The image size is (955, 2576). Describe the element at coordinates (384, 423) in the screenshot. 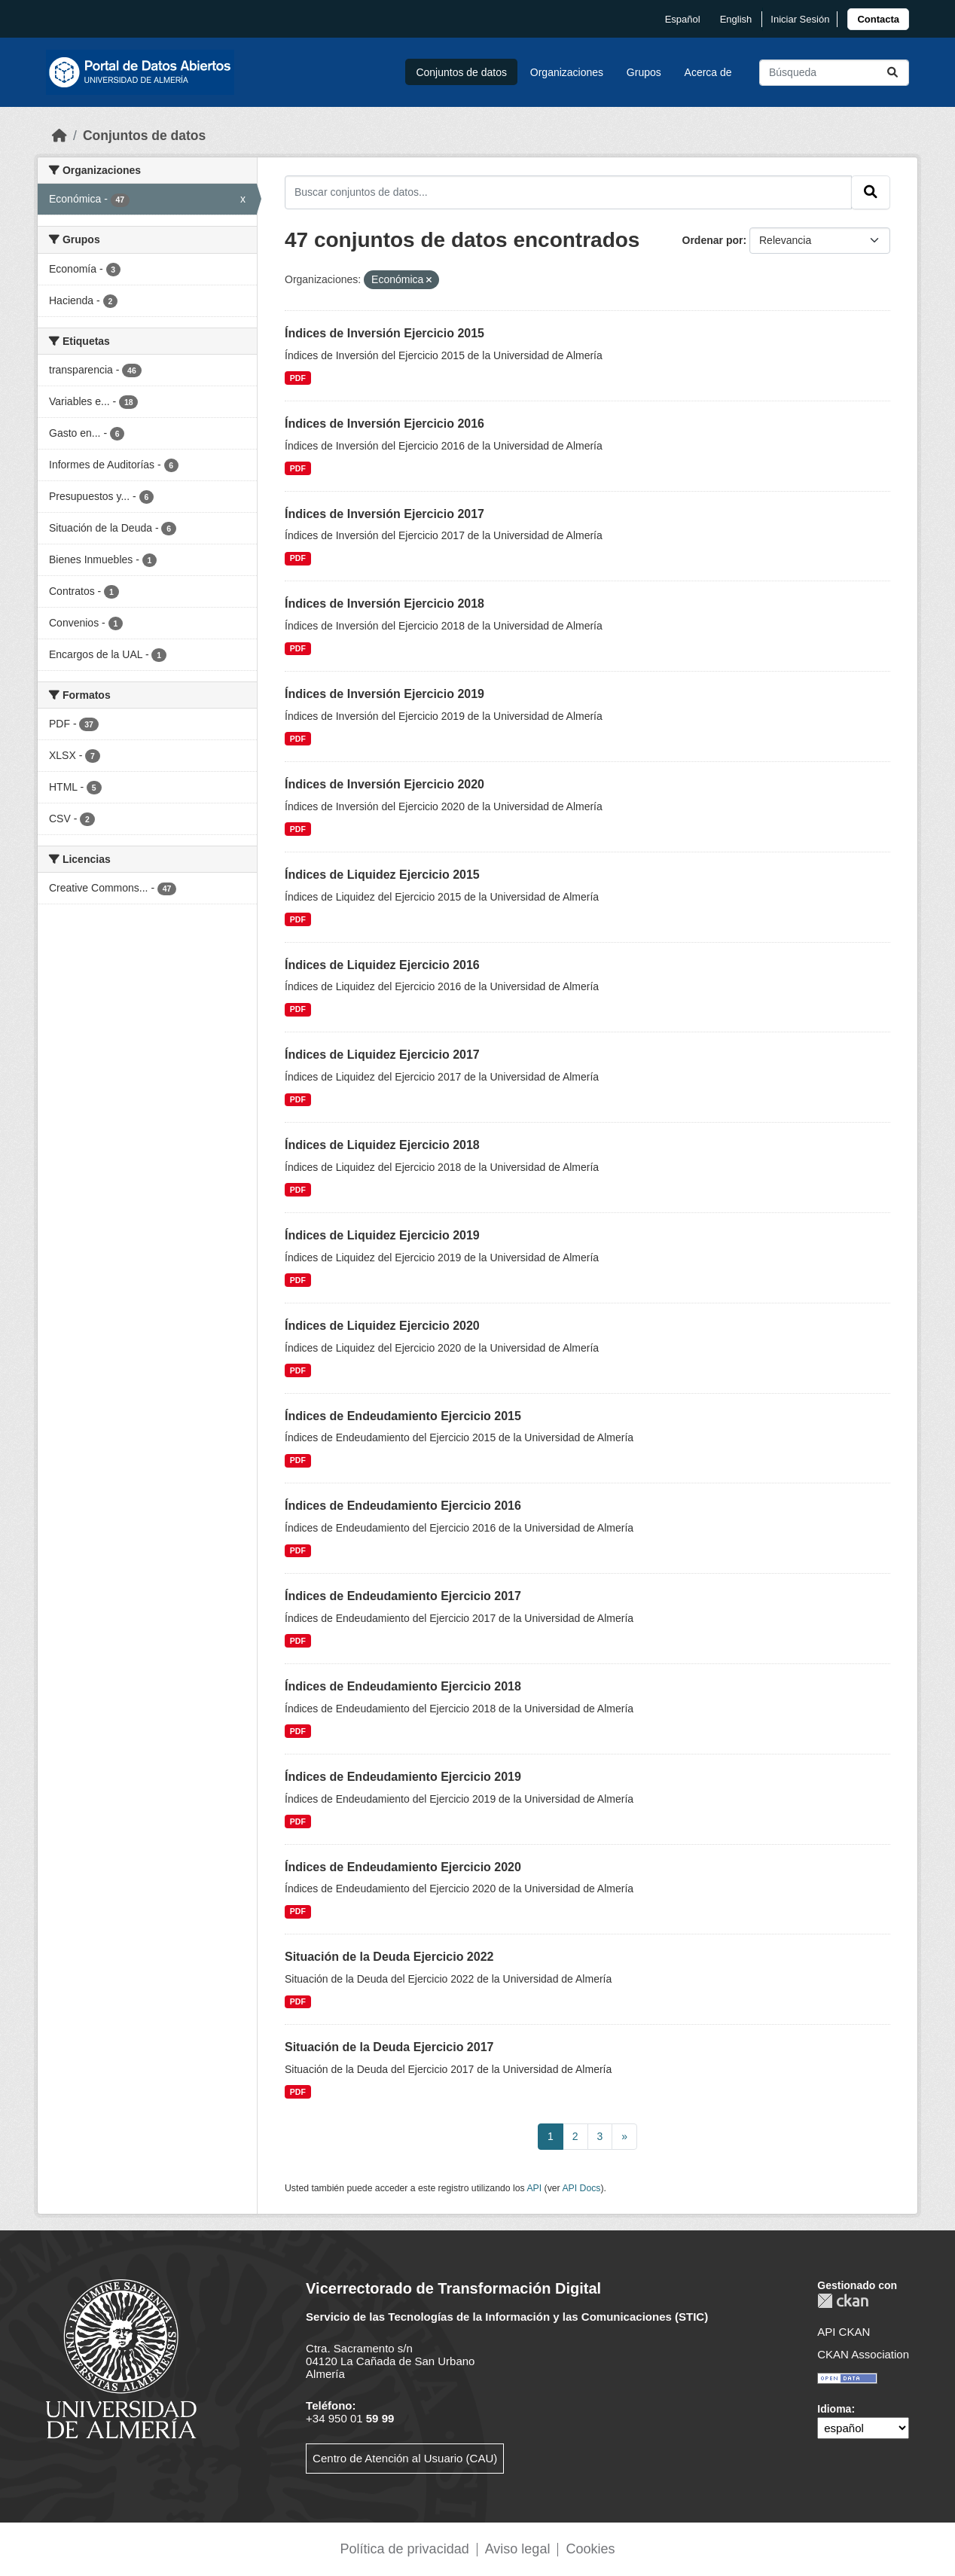

I see `Índices de Inversión Ejercicio 2016` at that location.